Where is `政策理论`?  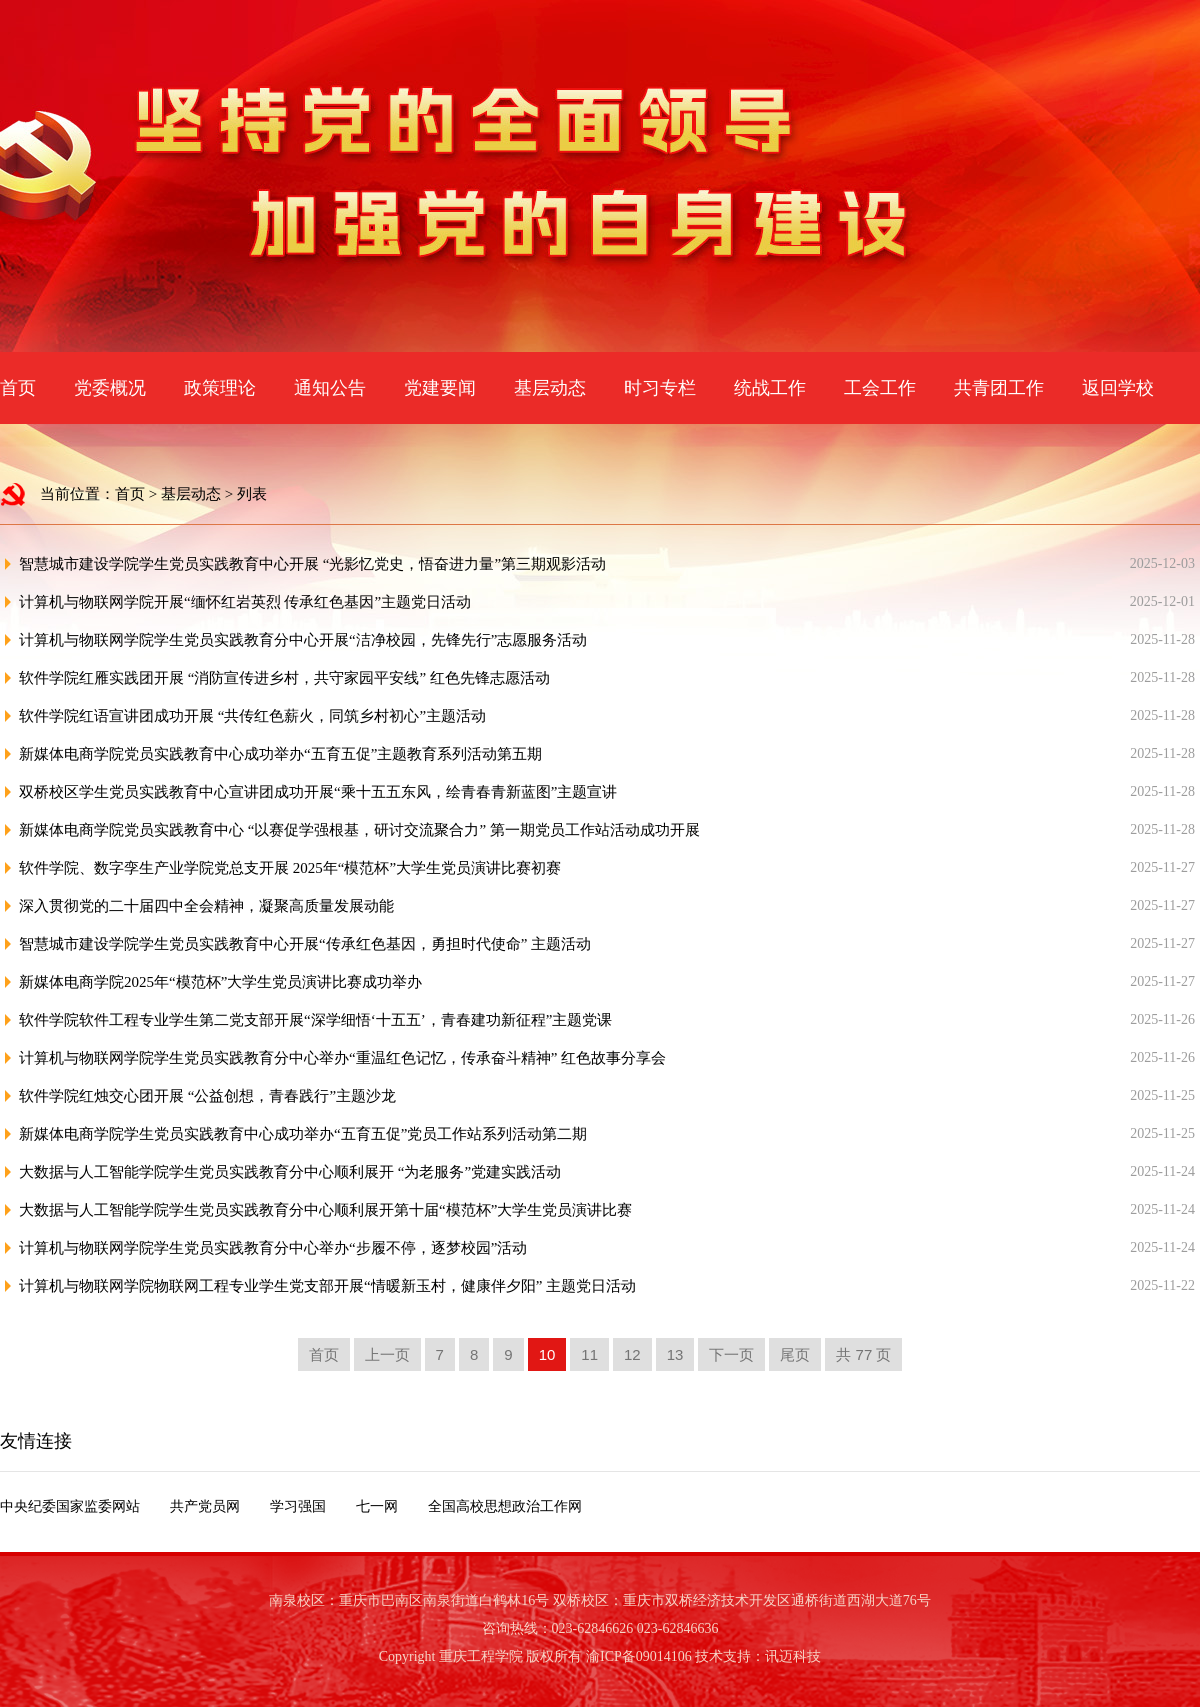
政策理论 is located at coordinates (220, 388).